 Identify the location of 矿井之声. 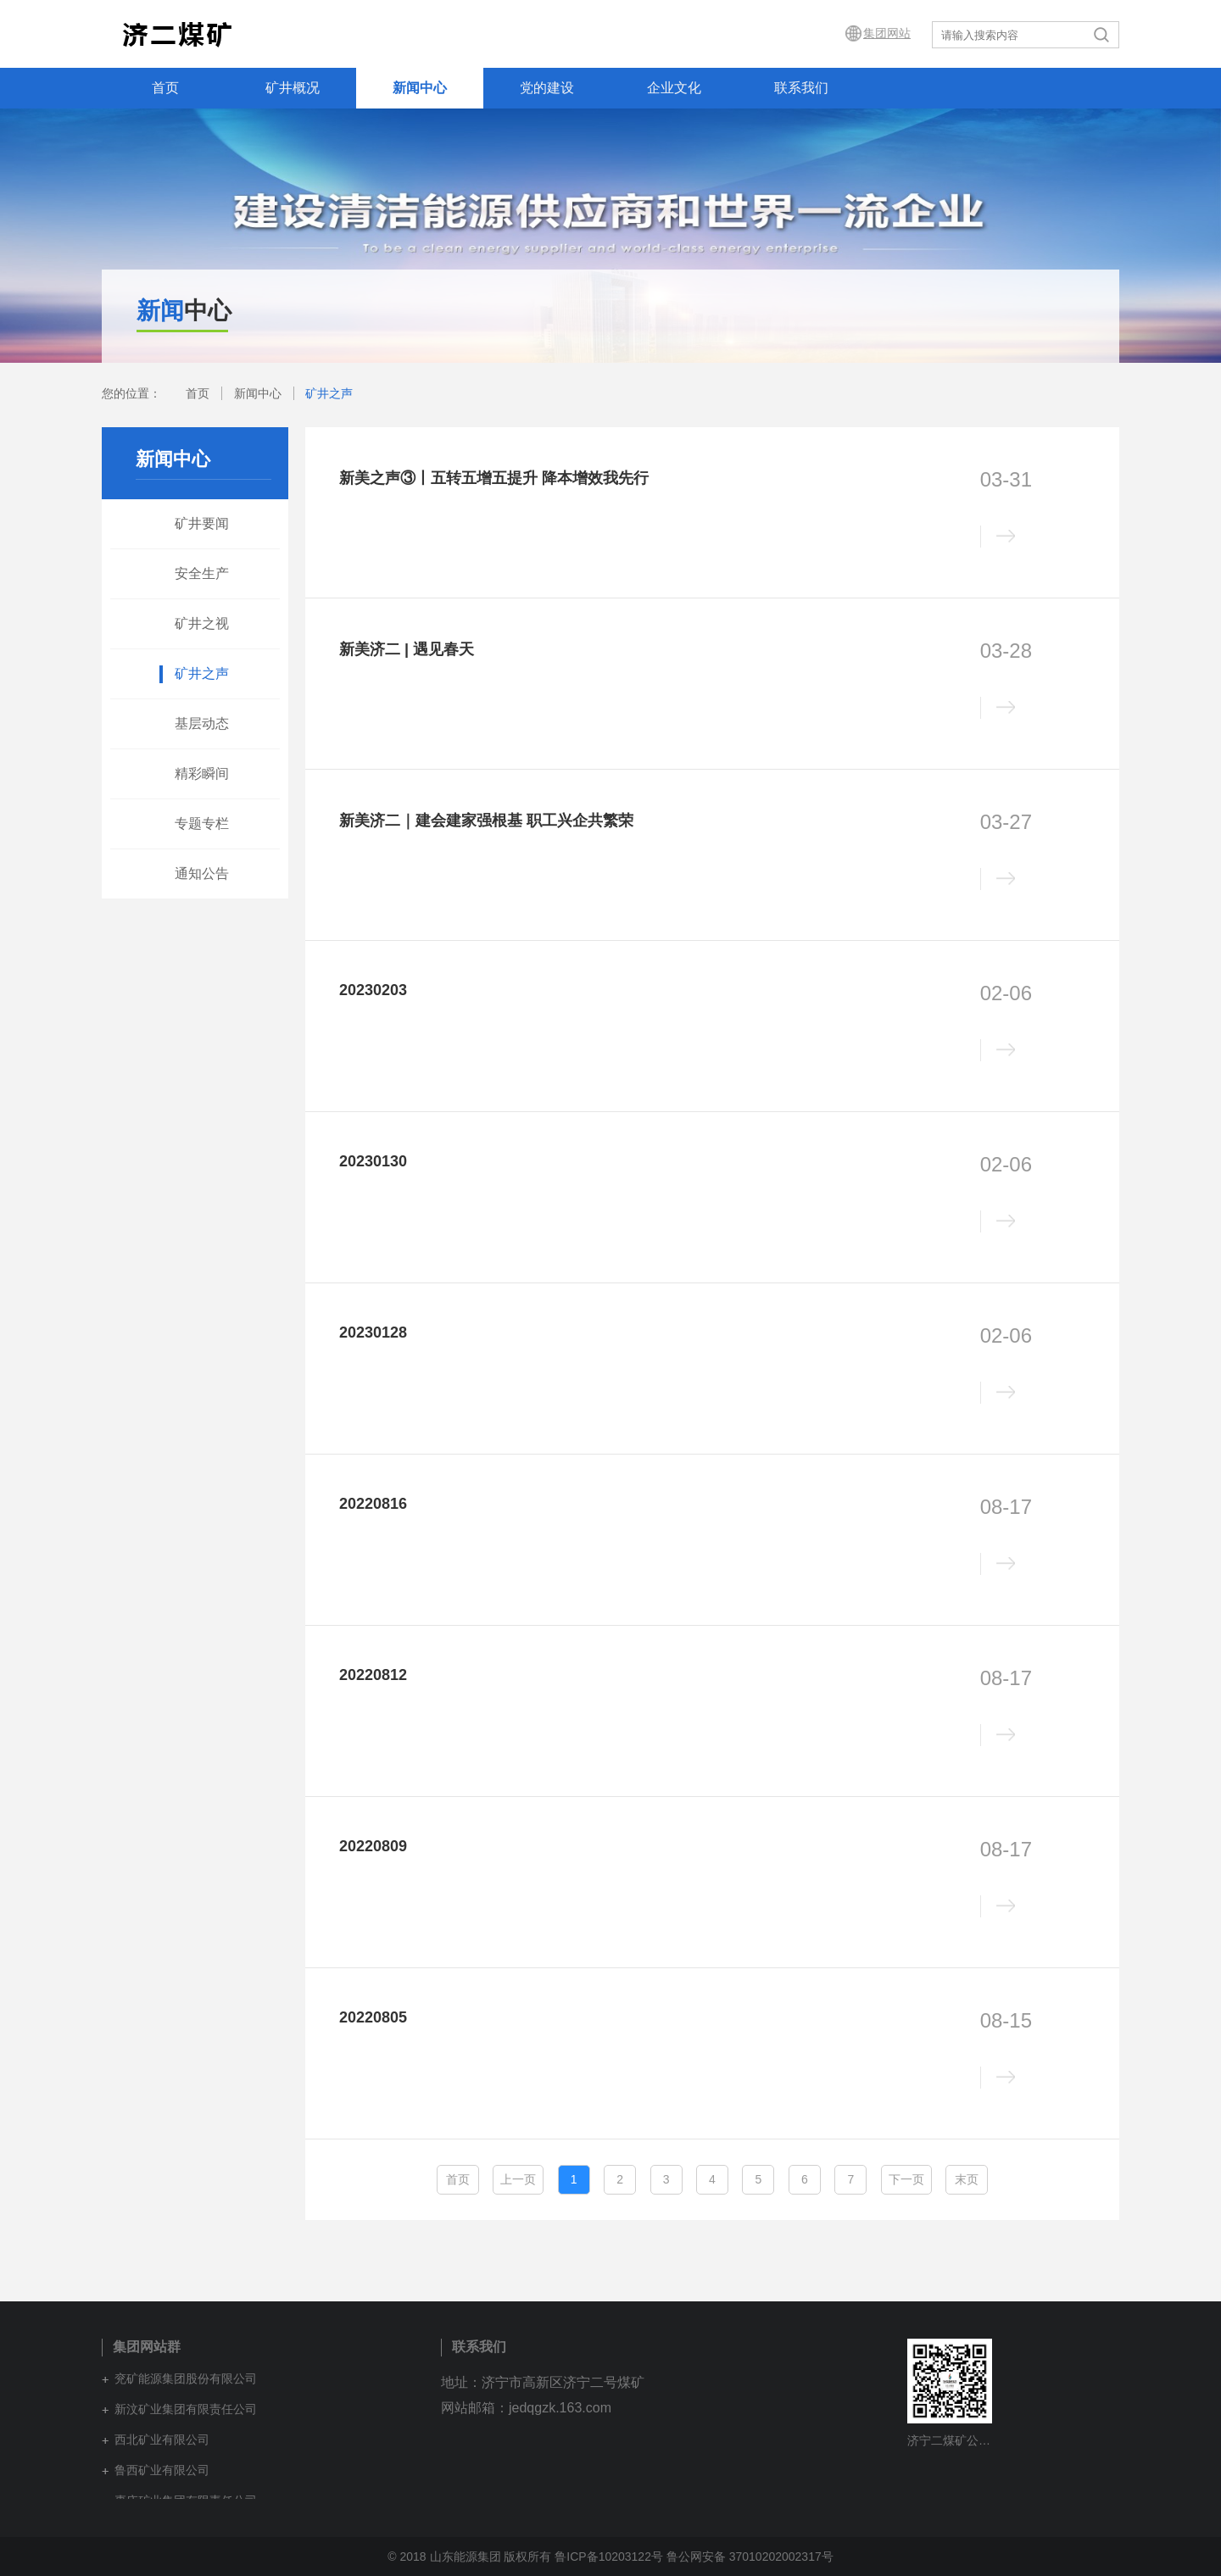
(329, 393).